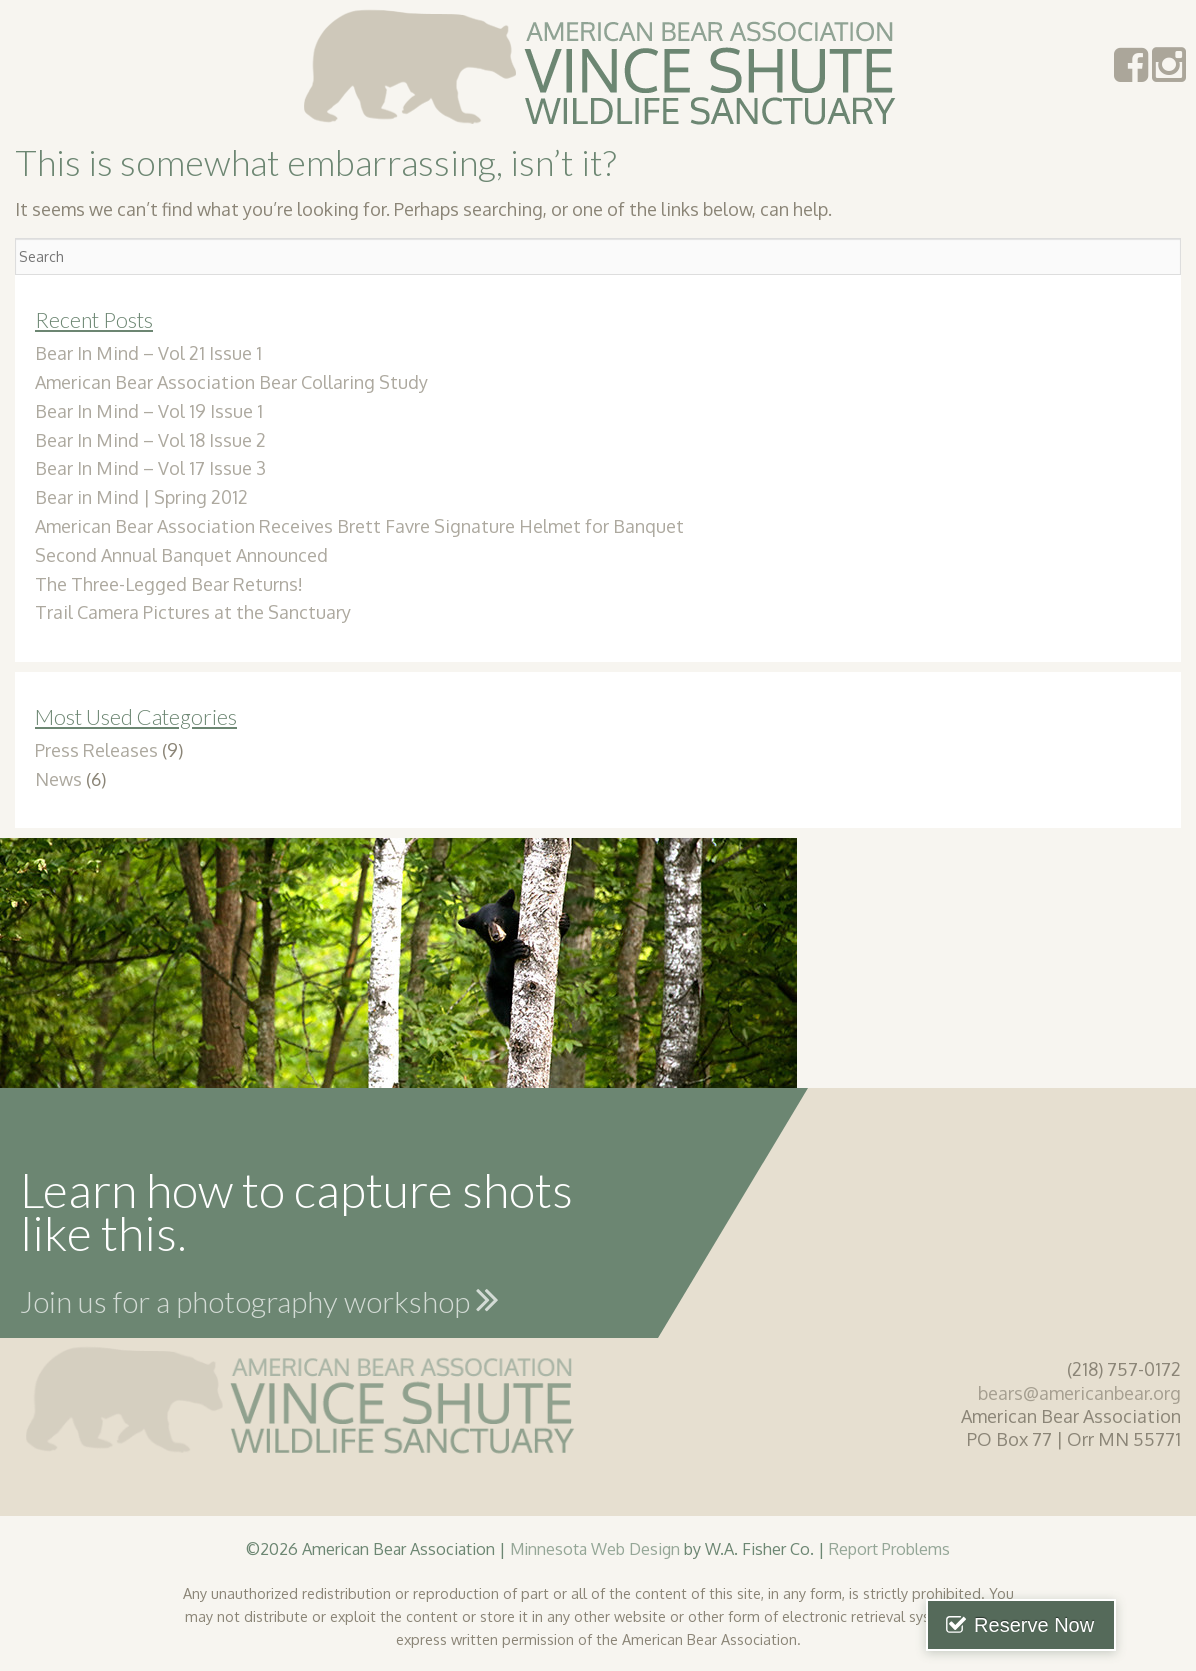 The image size is (1196, 1671). What do you see at coordinates (96, 750) in the screenshot?
I see `Press Releases` at bounding box center [96, 750].